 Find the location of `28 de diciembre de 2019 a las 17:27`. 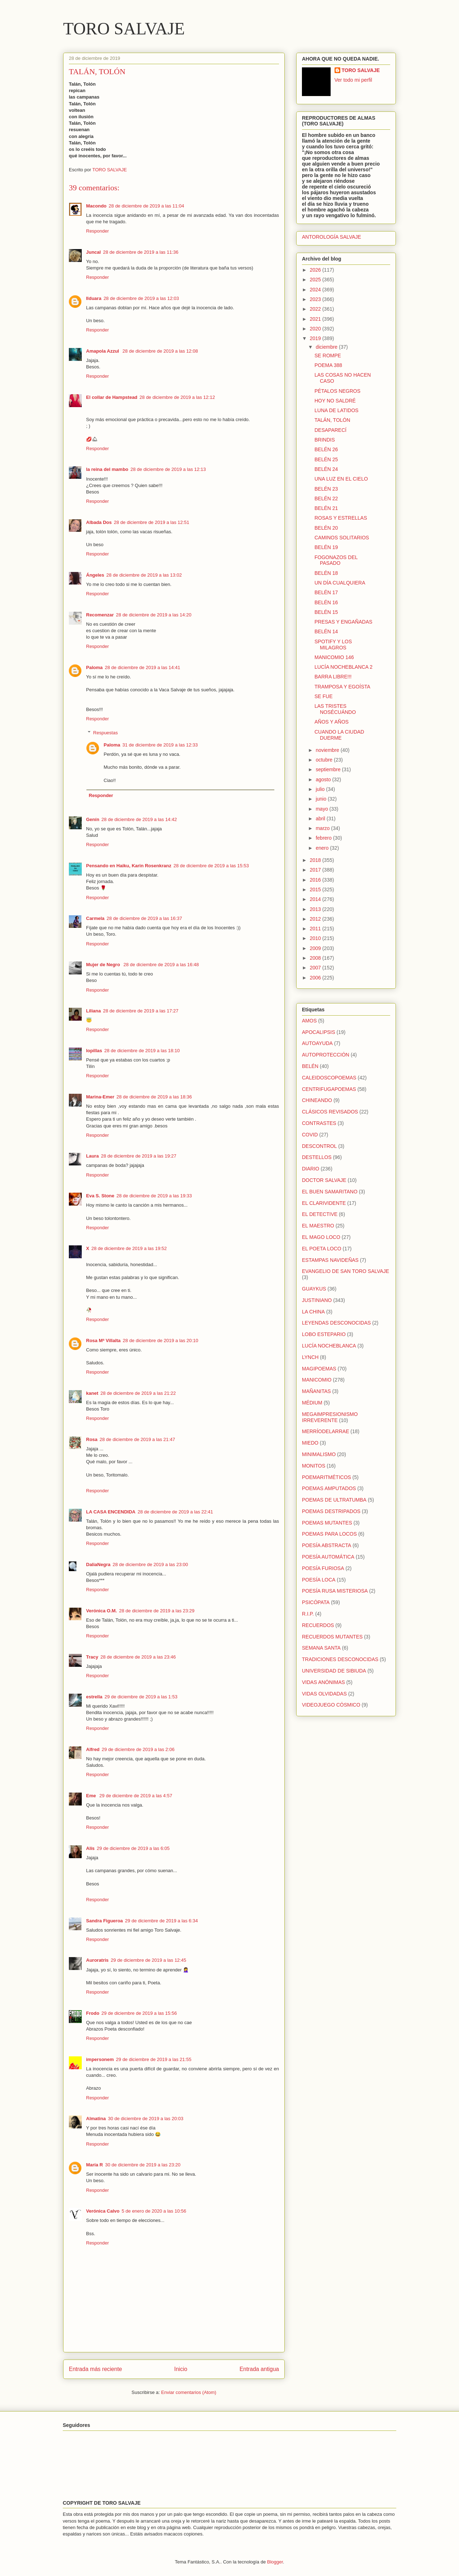

28 de diciembre de 2019 a las 17:27 is located at coordinates (140, 1010).